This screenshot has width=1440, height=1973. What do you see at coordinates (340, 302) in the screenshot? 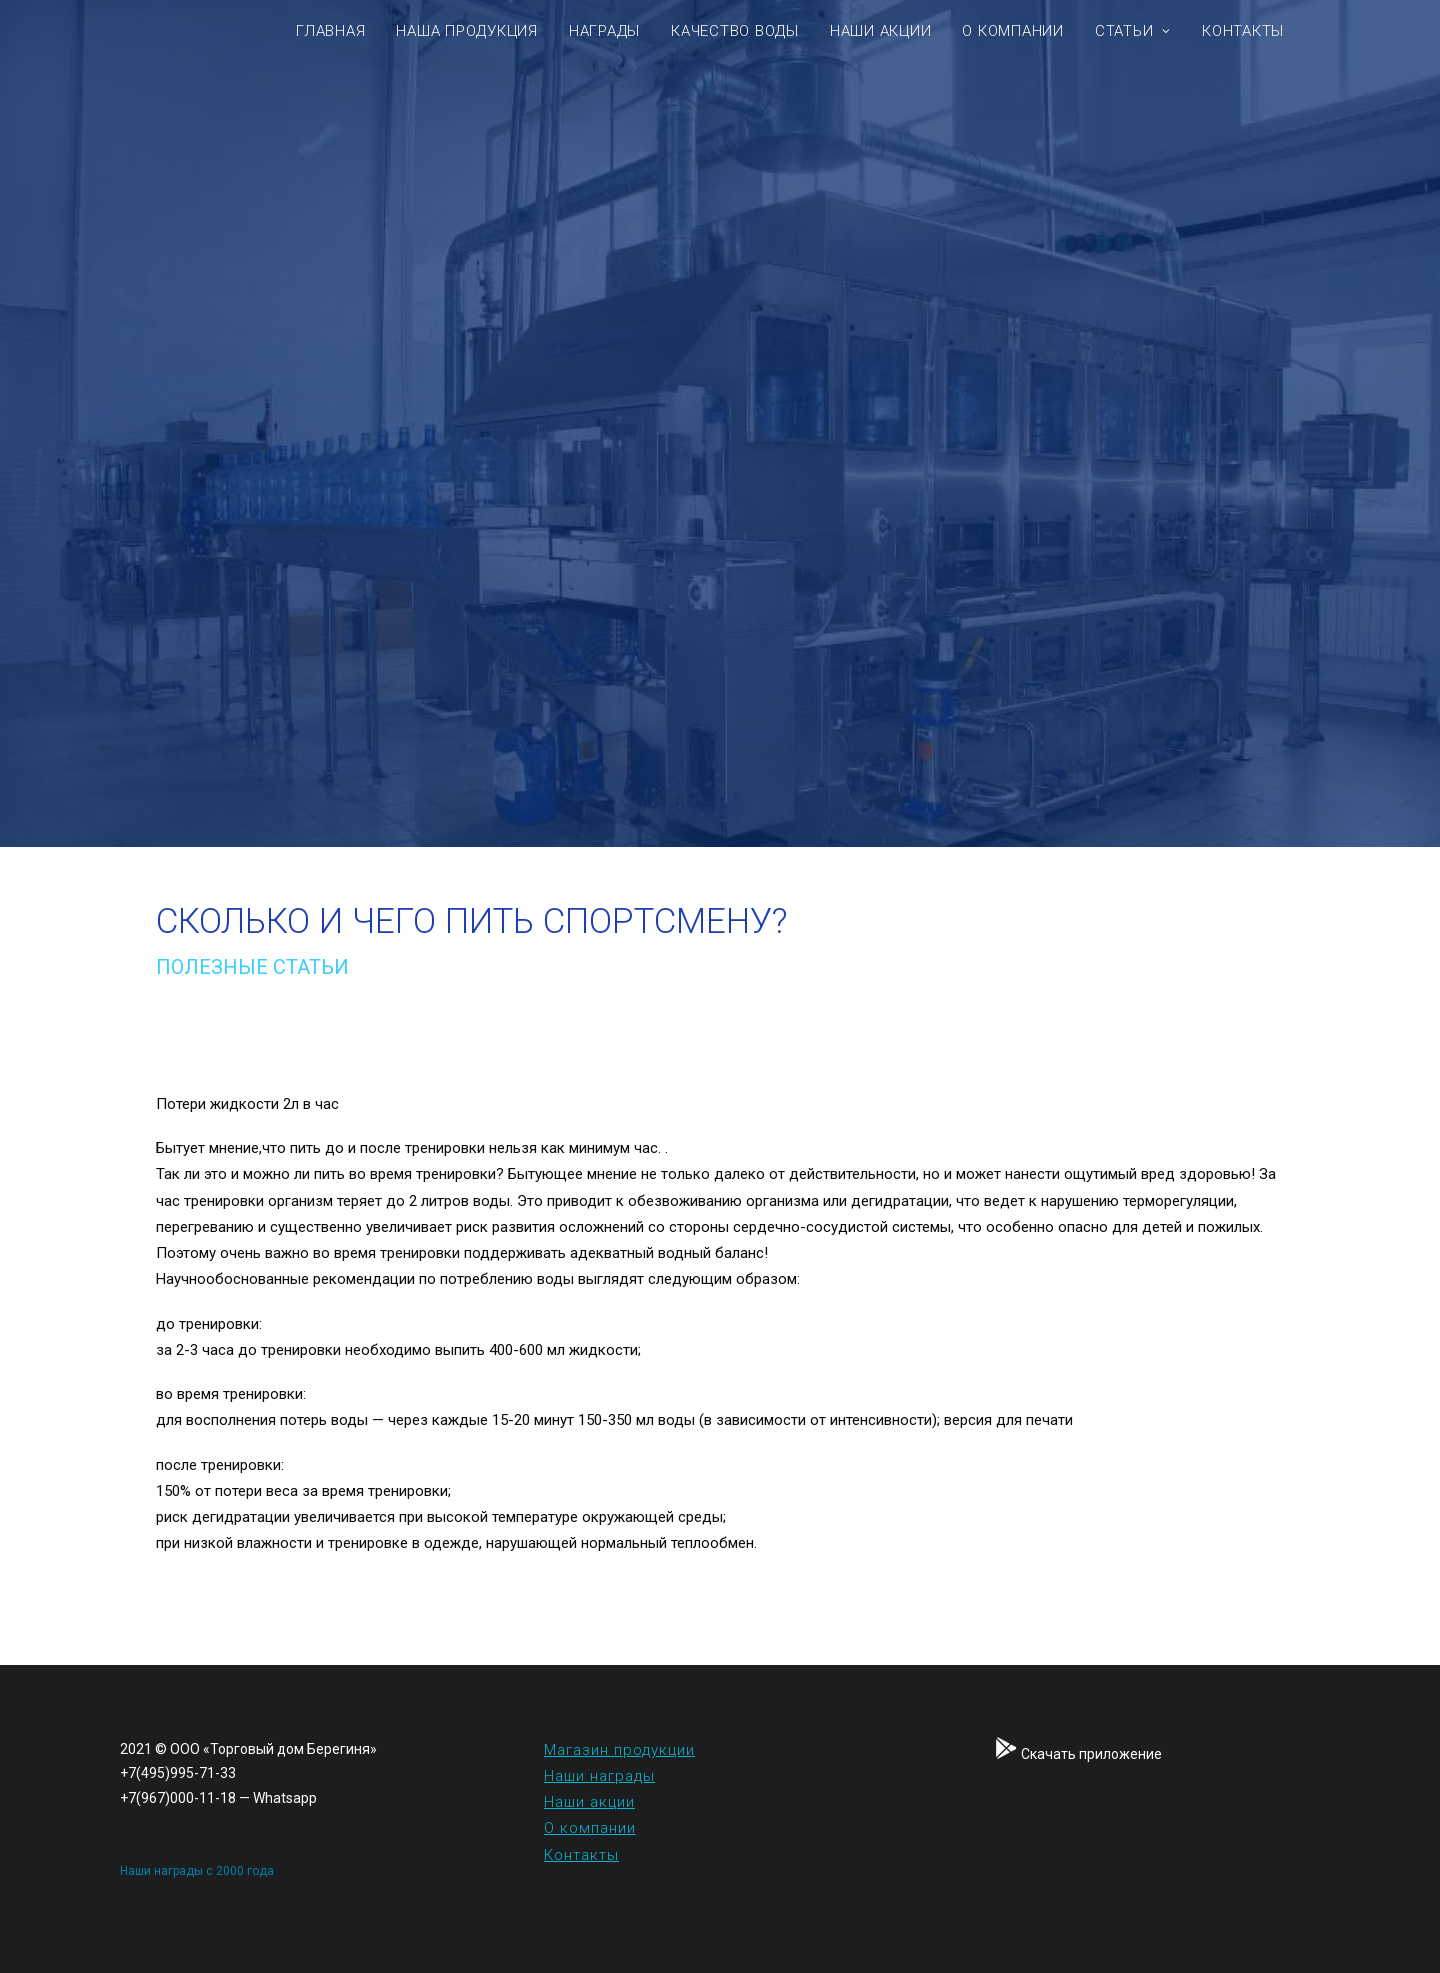
I see `+7 (495) 995-71-33` at bounding box center [340, 302].